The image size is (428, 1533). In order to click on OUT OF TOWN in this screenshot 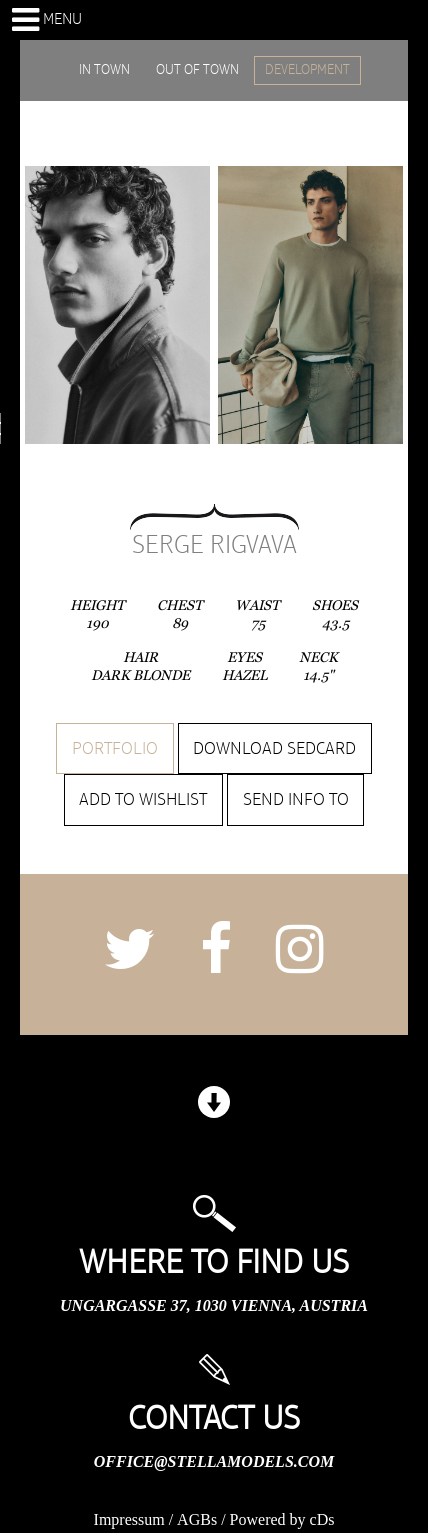, I will do `click(197, 70)`.